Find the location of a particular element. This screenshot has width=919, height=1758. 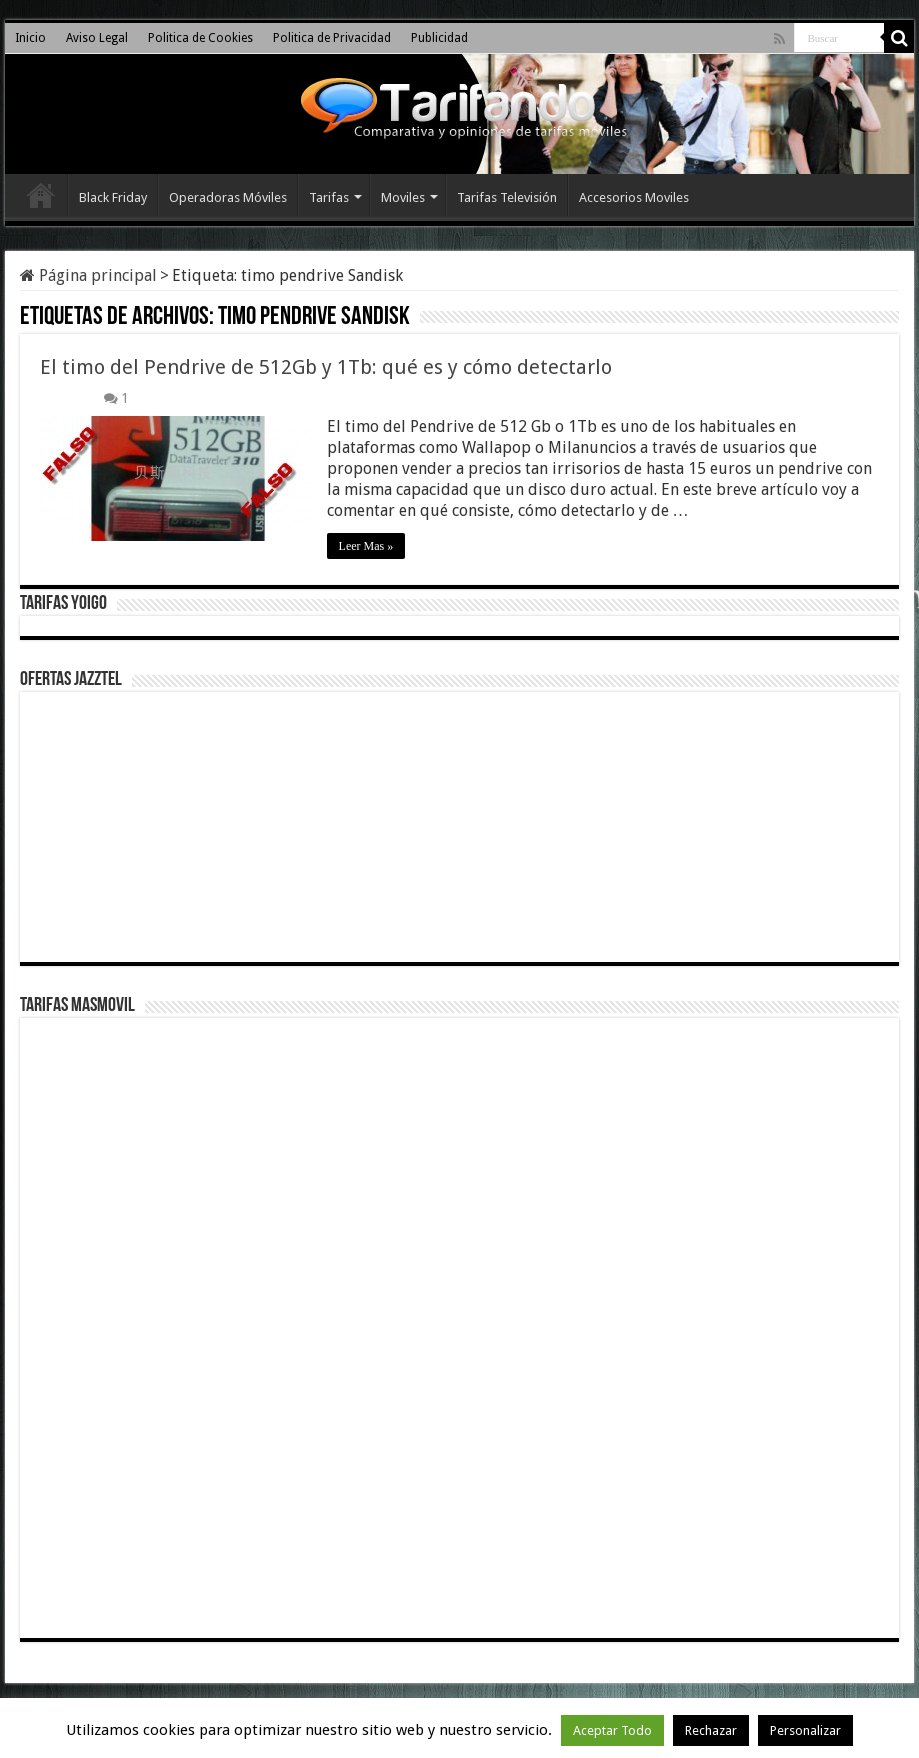

Tarifas is located at coordinates (329, 197).